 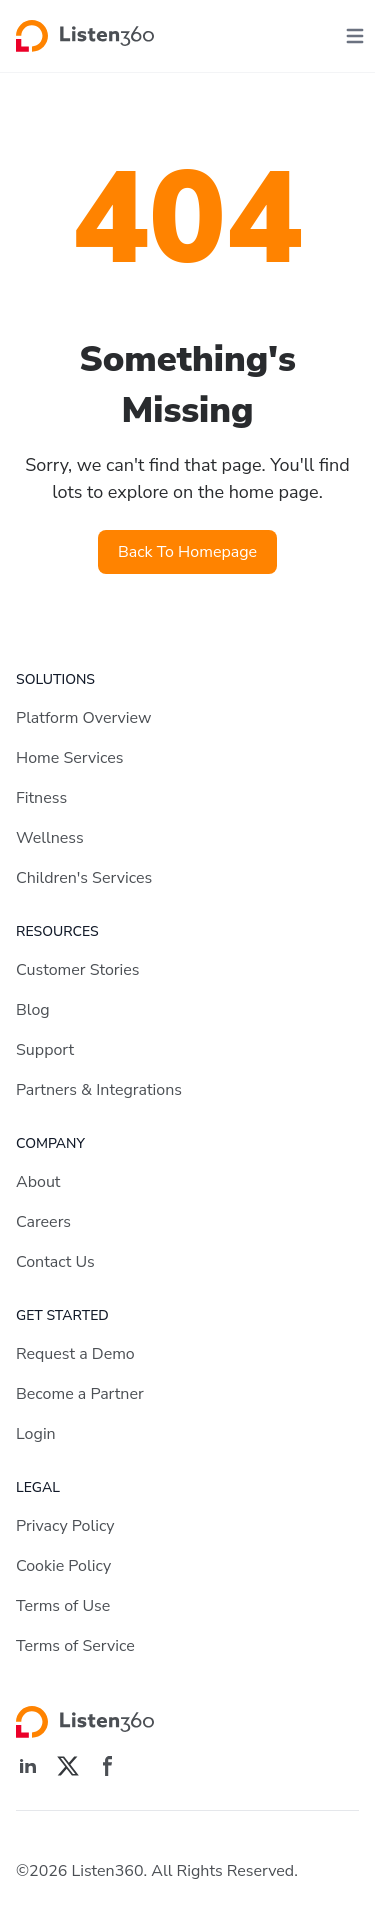 What do you see at coordinates (83, 718) in the screenshot?
I see `Platform Overview` at bounding box center [83, 718].